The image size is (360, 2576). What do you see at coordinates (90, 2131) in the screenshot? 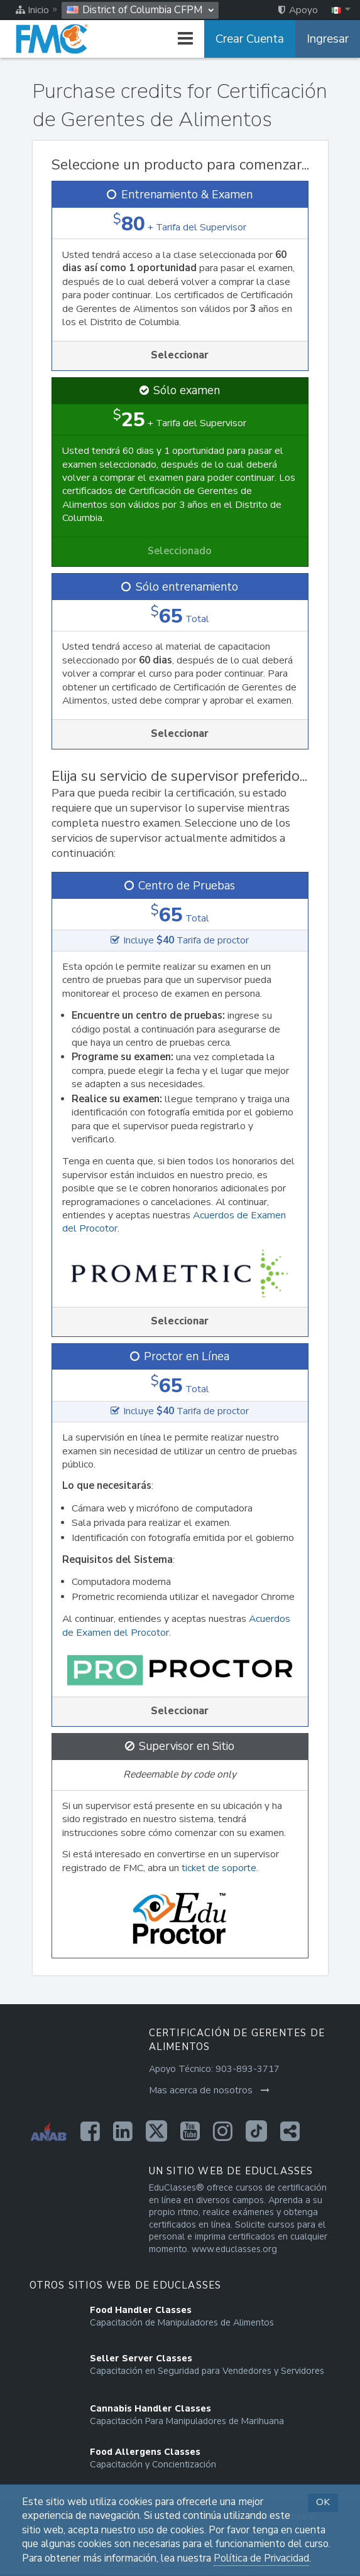
I see `[Opens in a new tab]` at bounding box center [90, 2131].